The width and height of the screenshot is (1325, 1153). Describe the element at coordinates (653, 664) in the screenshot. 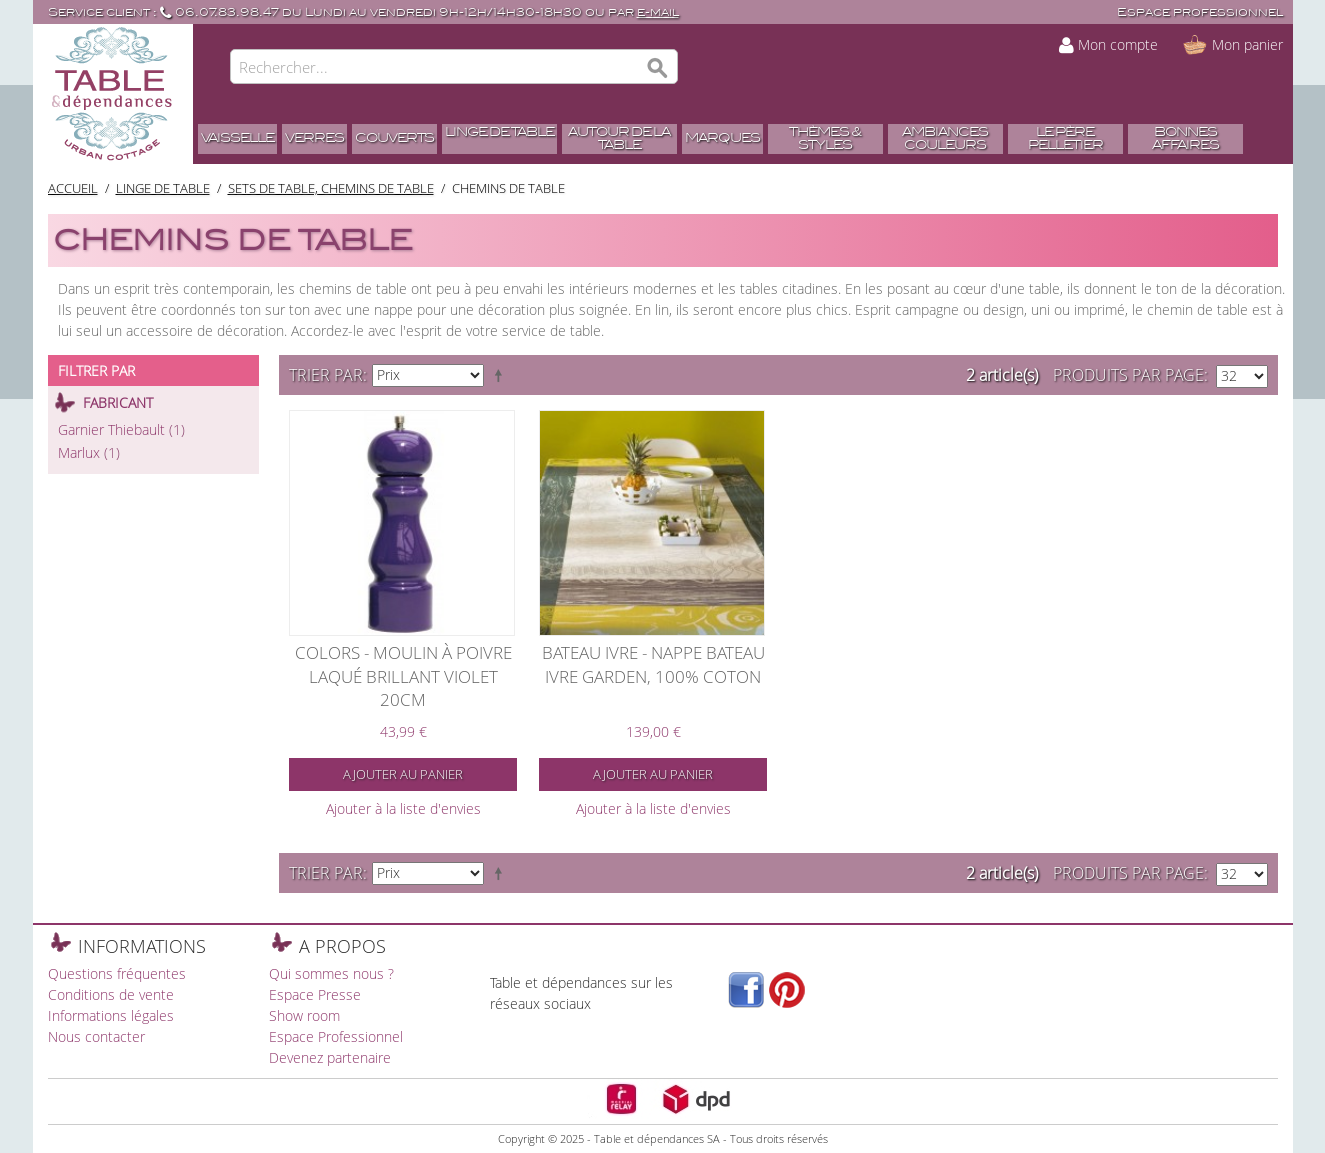

I see `Bateau ivre - Nappe bateau ivre garden, 100% Coton` at that location.